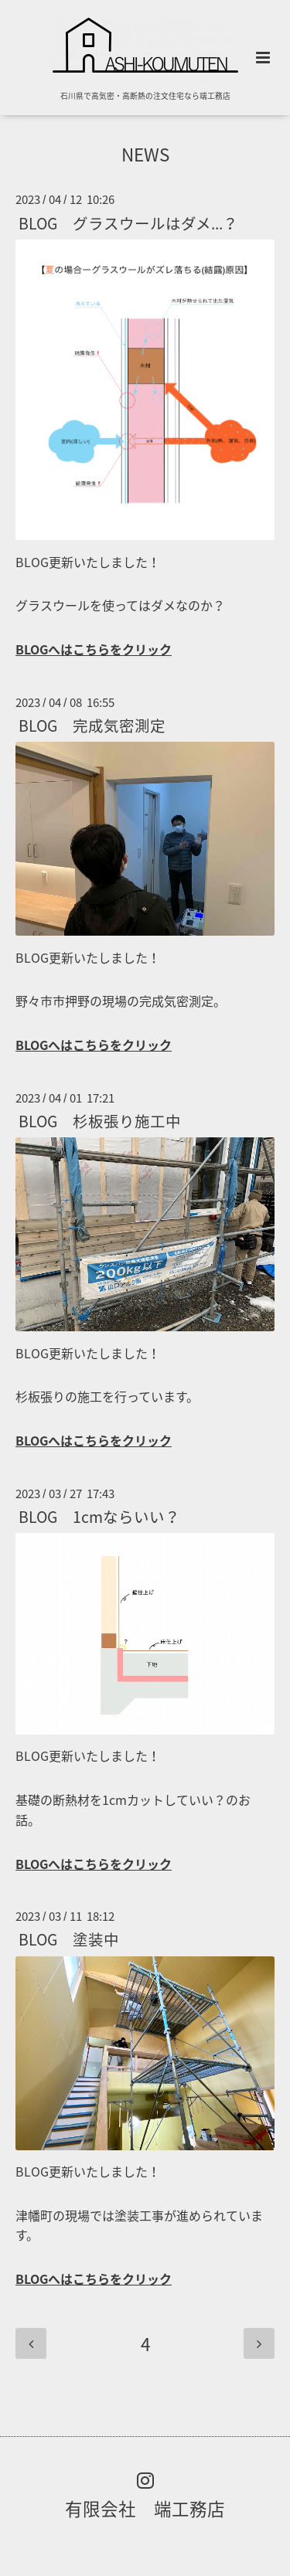 This screenshot has height=2576, width=290. Describe the element at coordinates (100, 1121) in the screenshot. I see `BLOG 杉板張り施工中` at that location.